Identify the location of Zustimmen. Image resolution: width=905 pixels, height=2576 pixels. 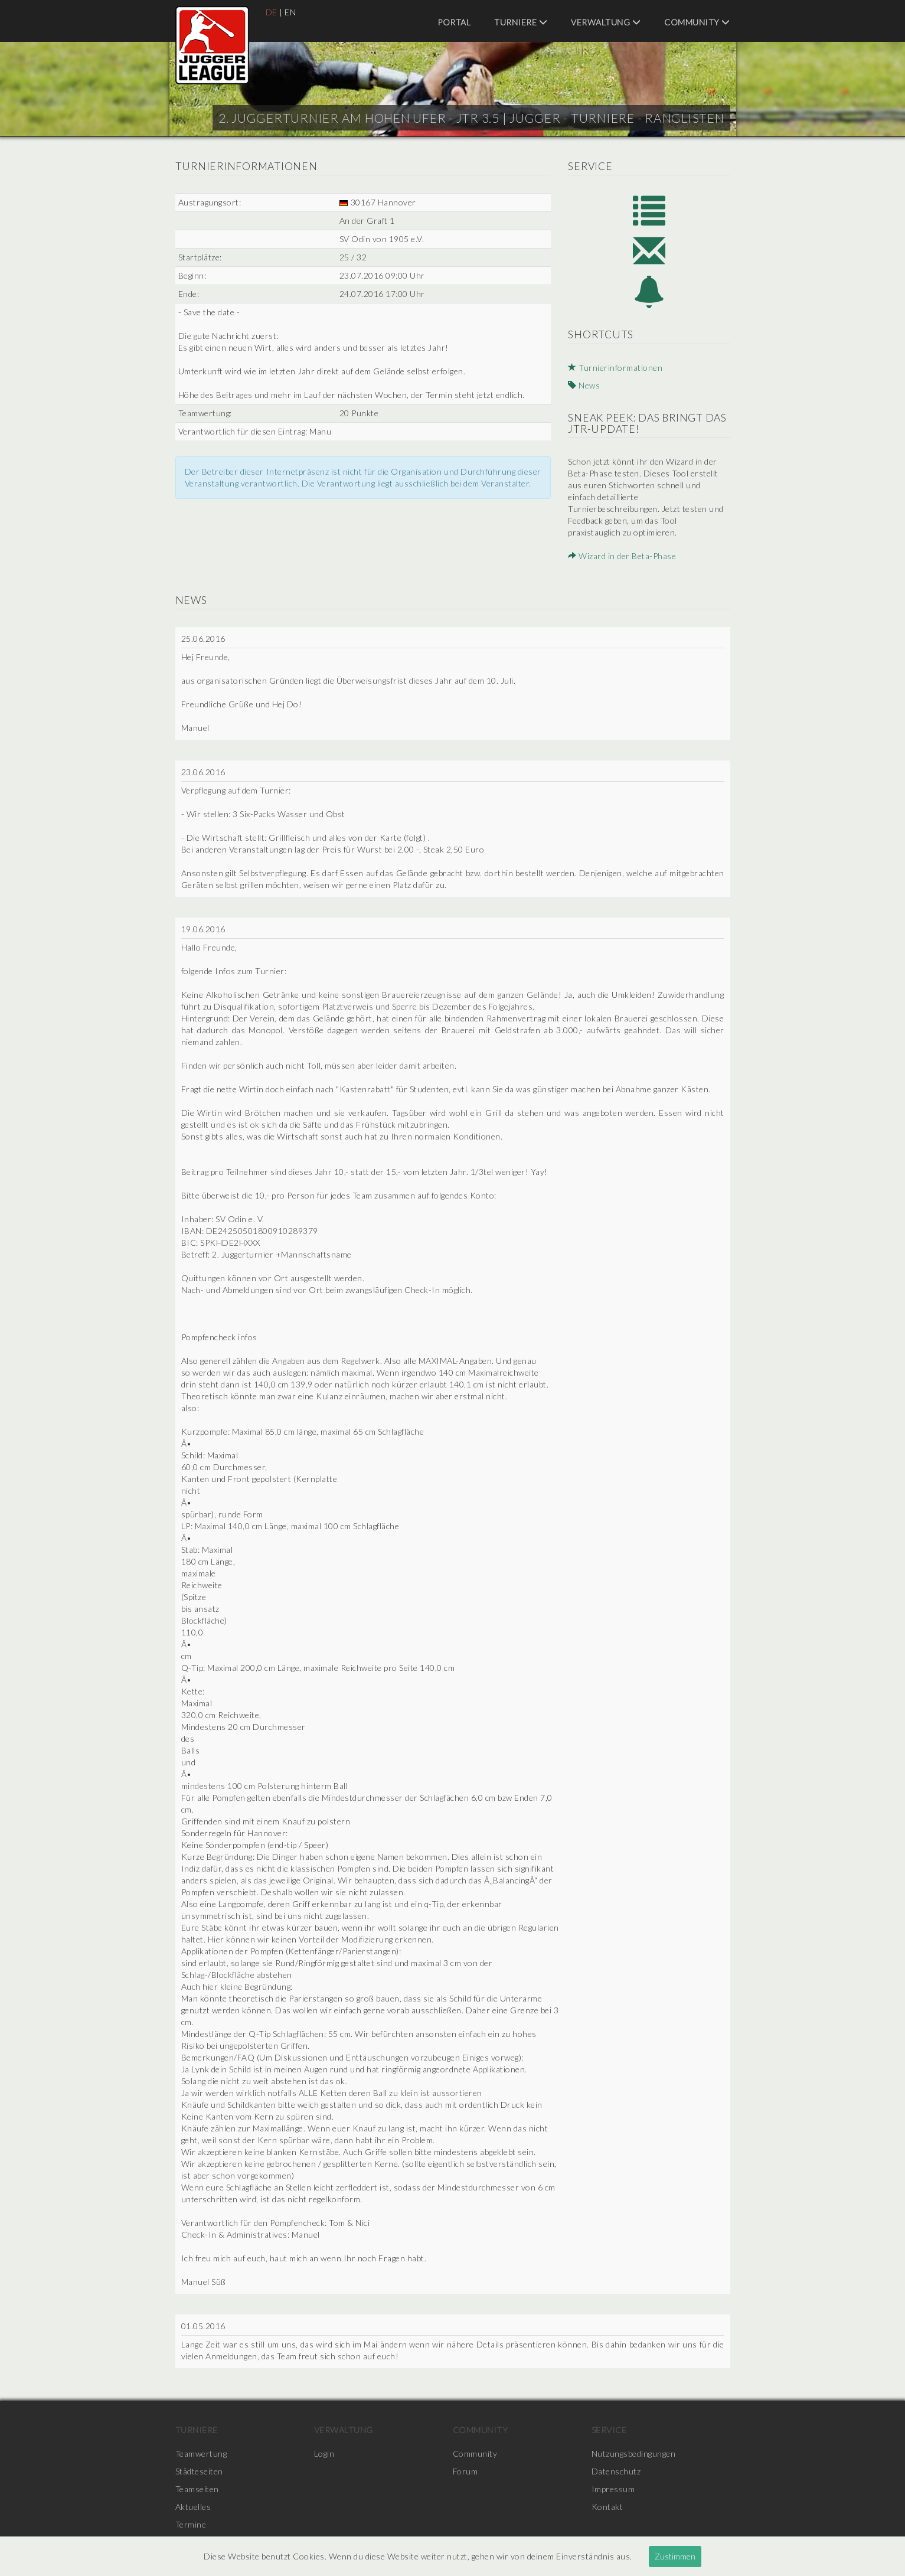
(675, 2556).